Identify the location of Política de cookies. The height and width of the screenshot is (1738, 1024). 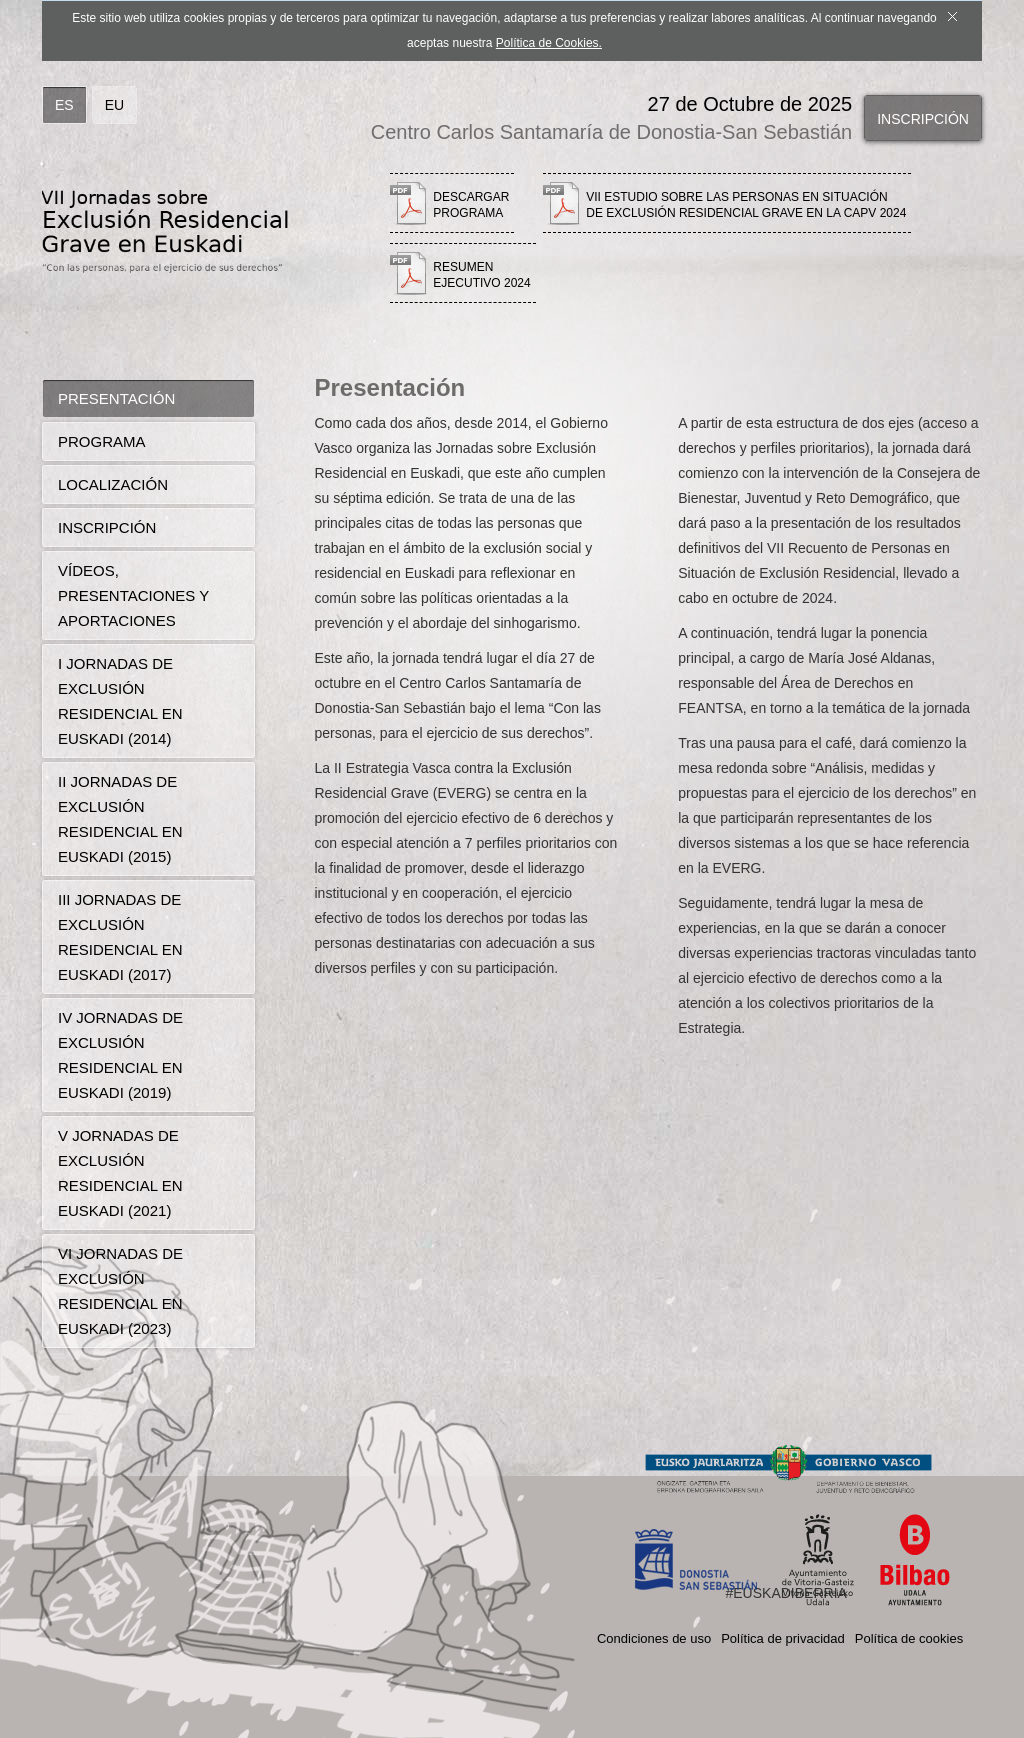
(909, 1638).